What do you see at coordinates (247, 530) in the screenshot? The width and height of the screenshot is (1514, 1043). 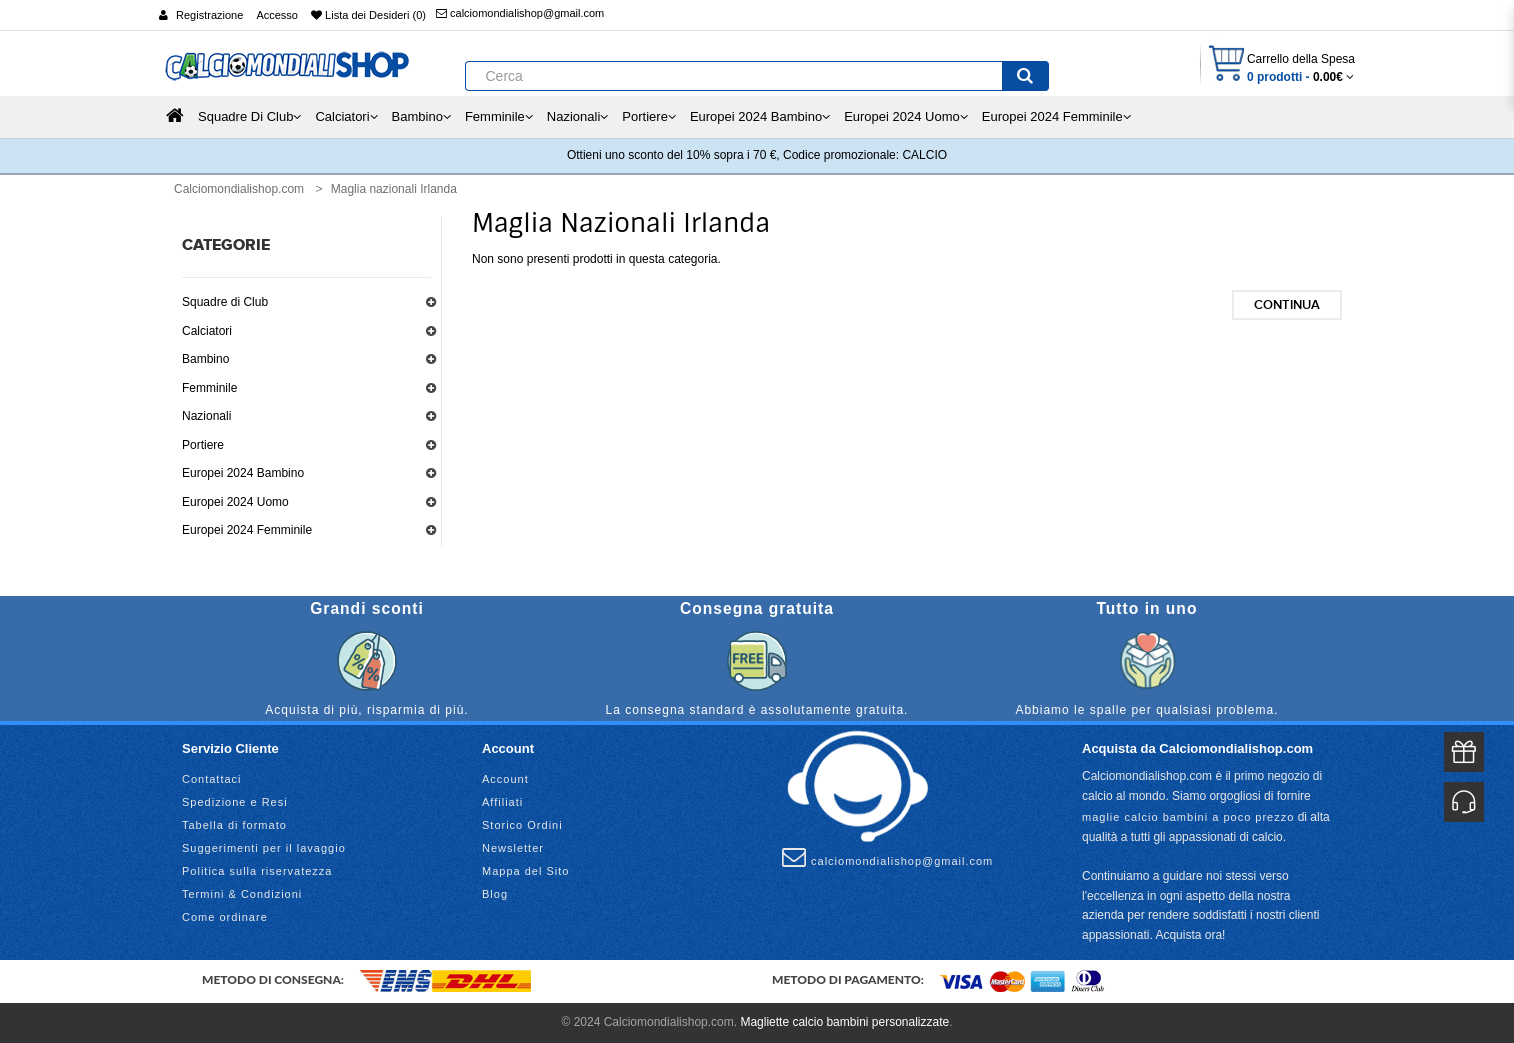 I see `Europei 2024 Femminile` at bounding box center [247, 530].